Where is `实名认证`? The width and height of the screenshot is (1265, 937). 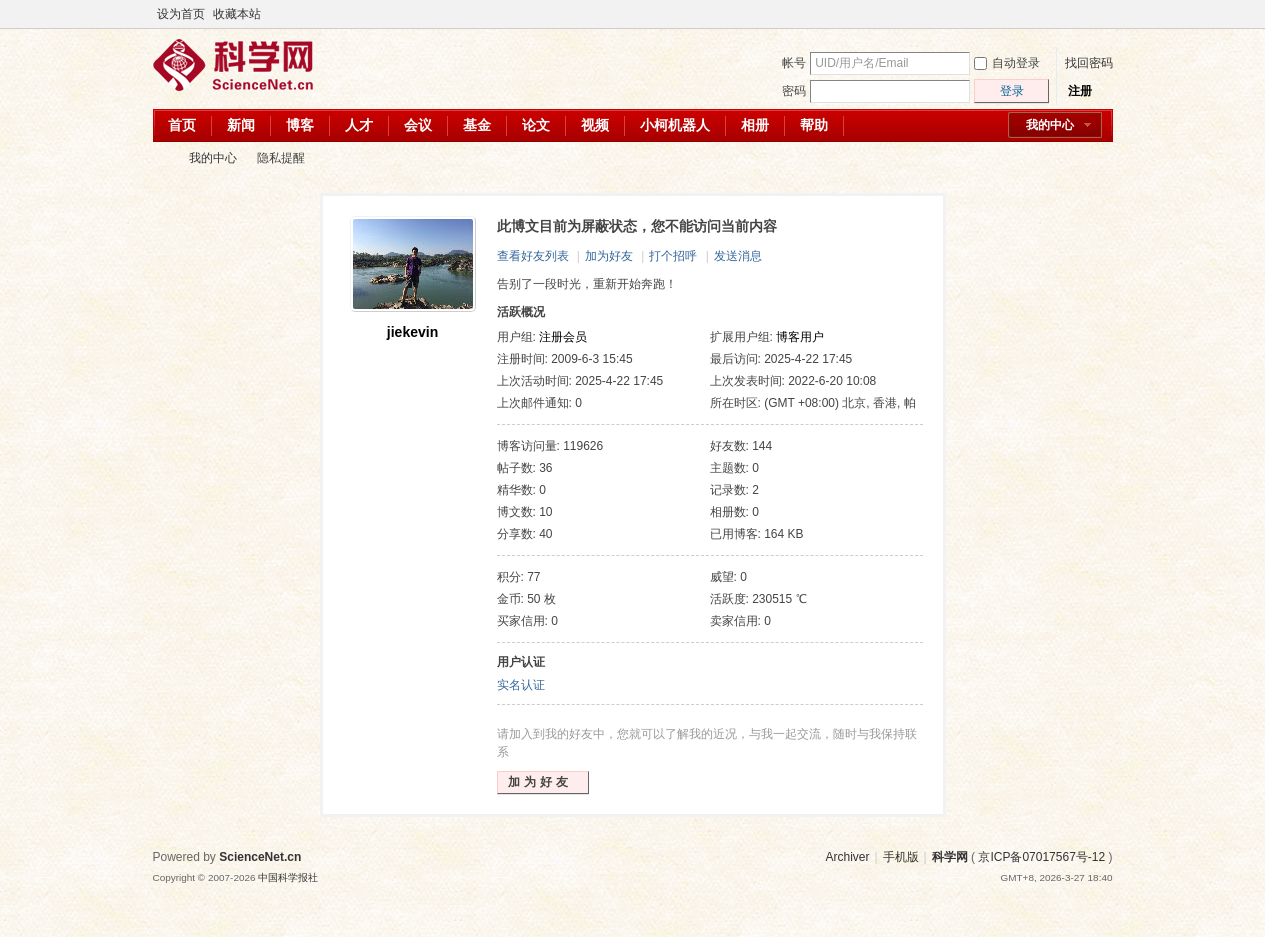
实名认证 is located at coordinates (521, 685).